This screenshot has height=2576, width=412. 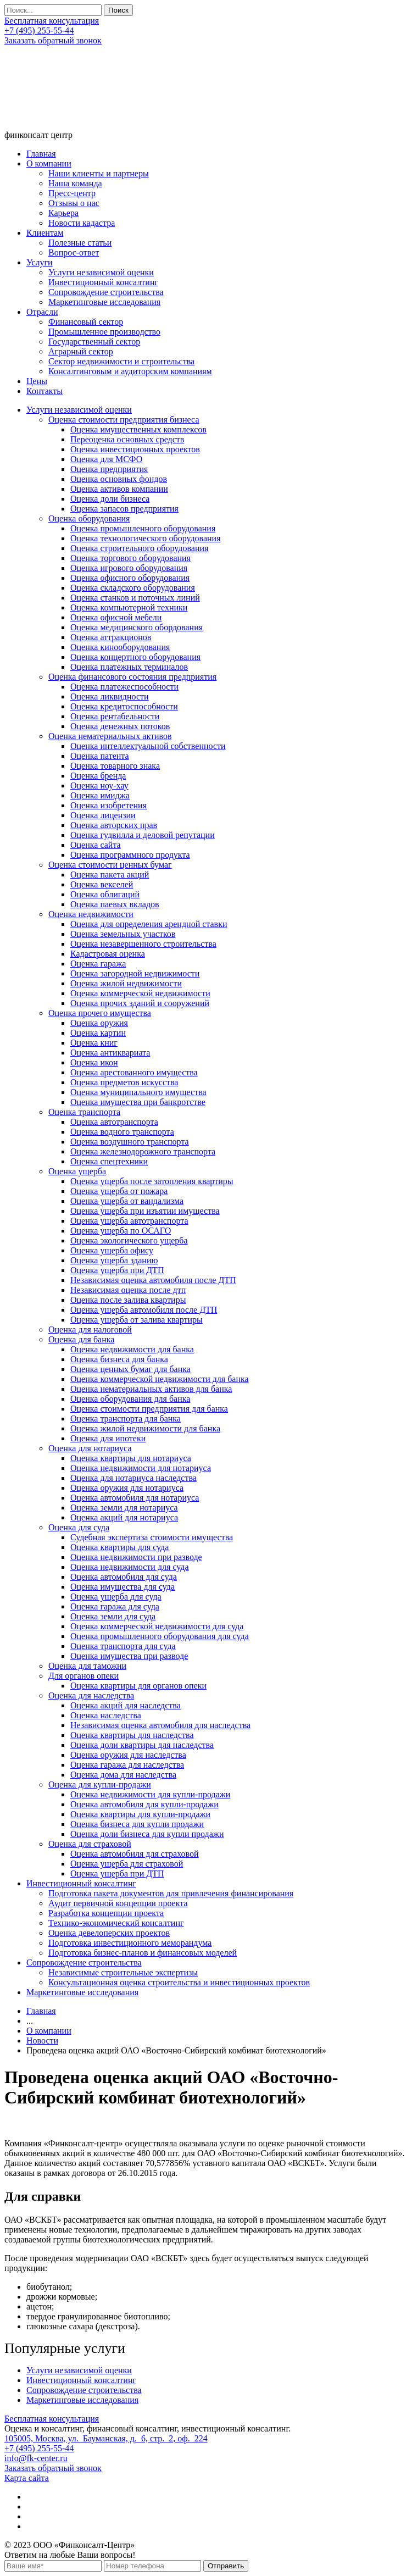 What do you see at coordinates (127, 1764) in the screenshot?
I see `Оценка гаража для наследства` at bounding box center [127, 1764].